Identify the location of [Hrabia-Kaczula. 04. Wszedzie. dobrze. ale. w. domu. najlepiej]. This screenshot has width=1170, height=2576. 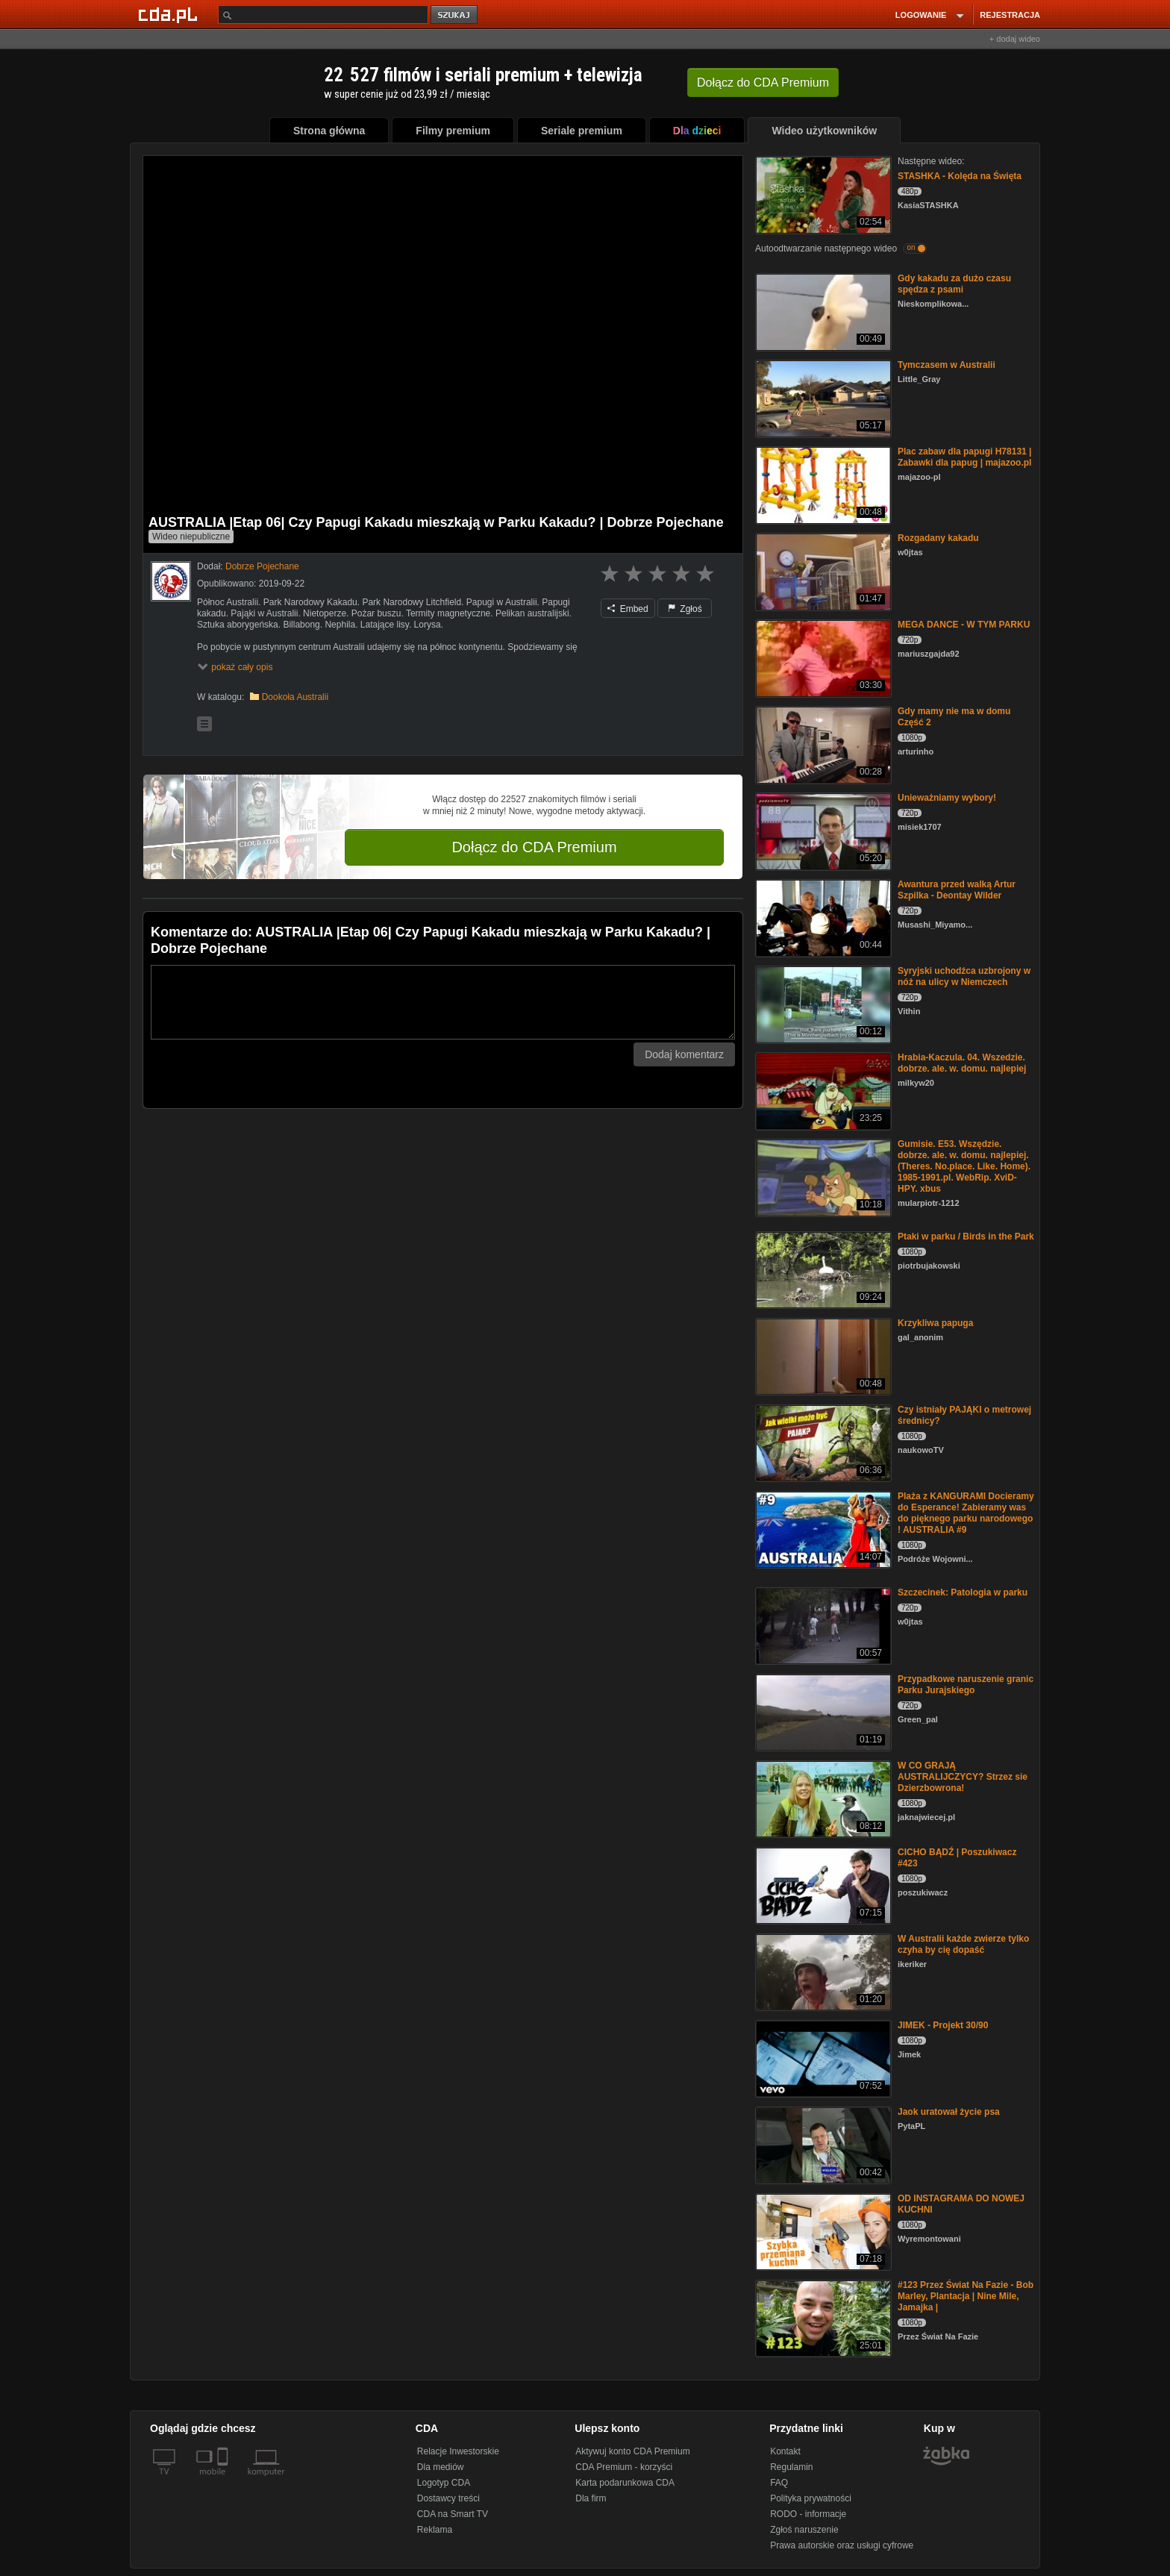
(822, 1090).